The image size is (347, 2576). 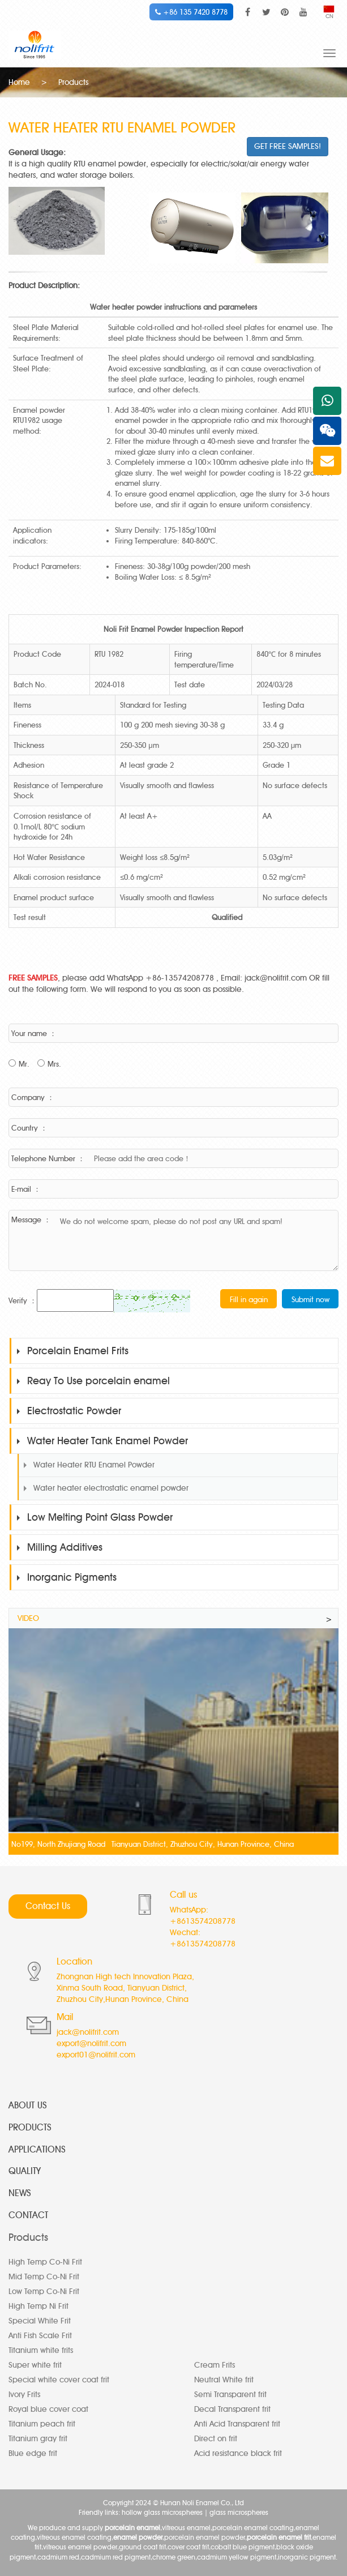 What do you see at coordinates (230, 2394) in the screenshot?
I see `Semi Transparent frit` at bounding box center [230, 2394].